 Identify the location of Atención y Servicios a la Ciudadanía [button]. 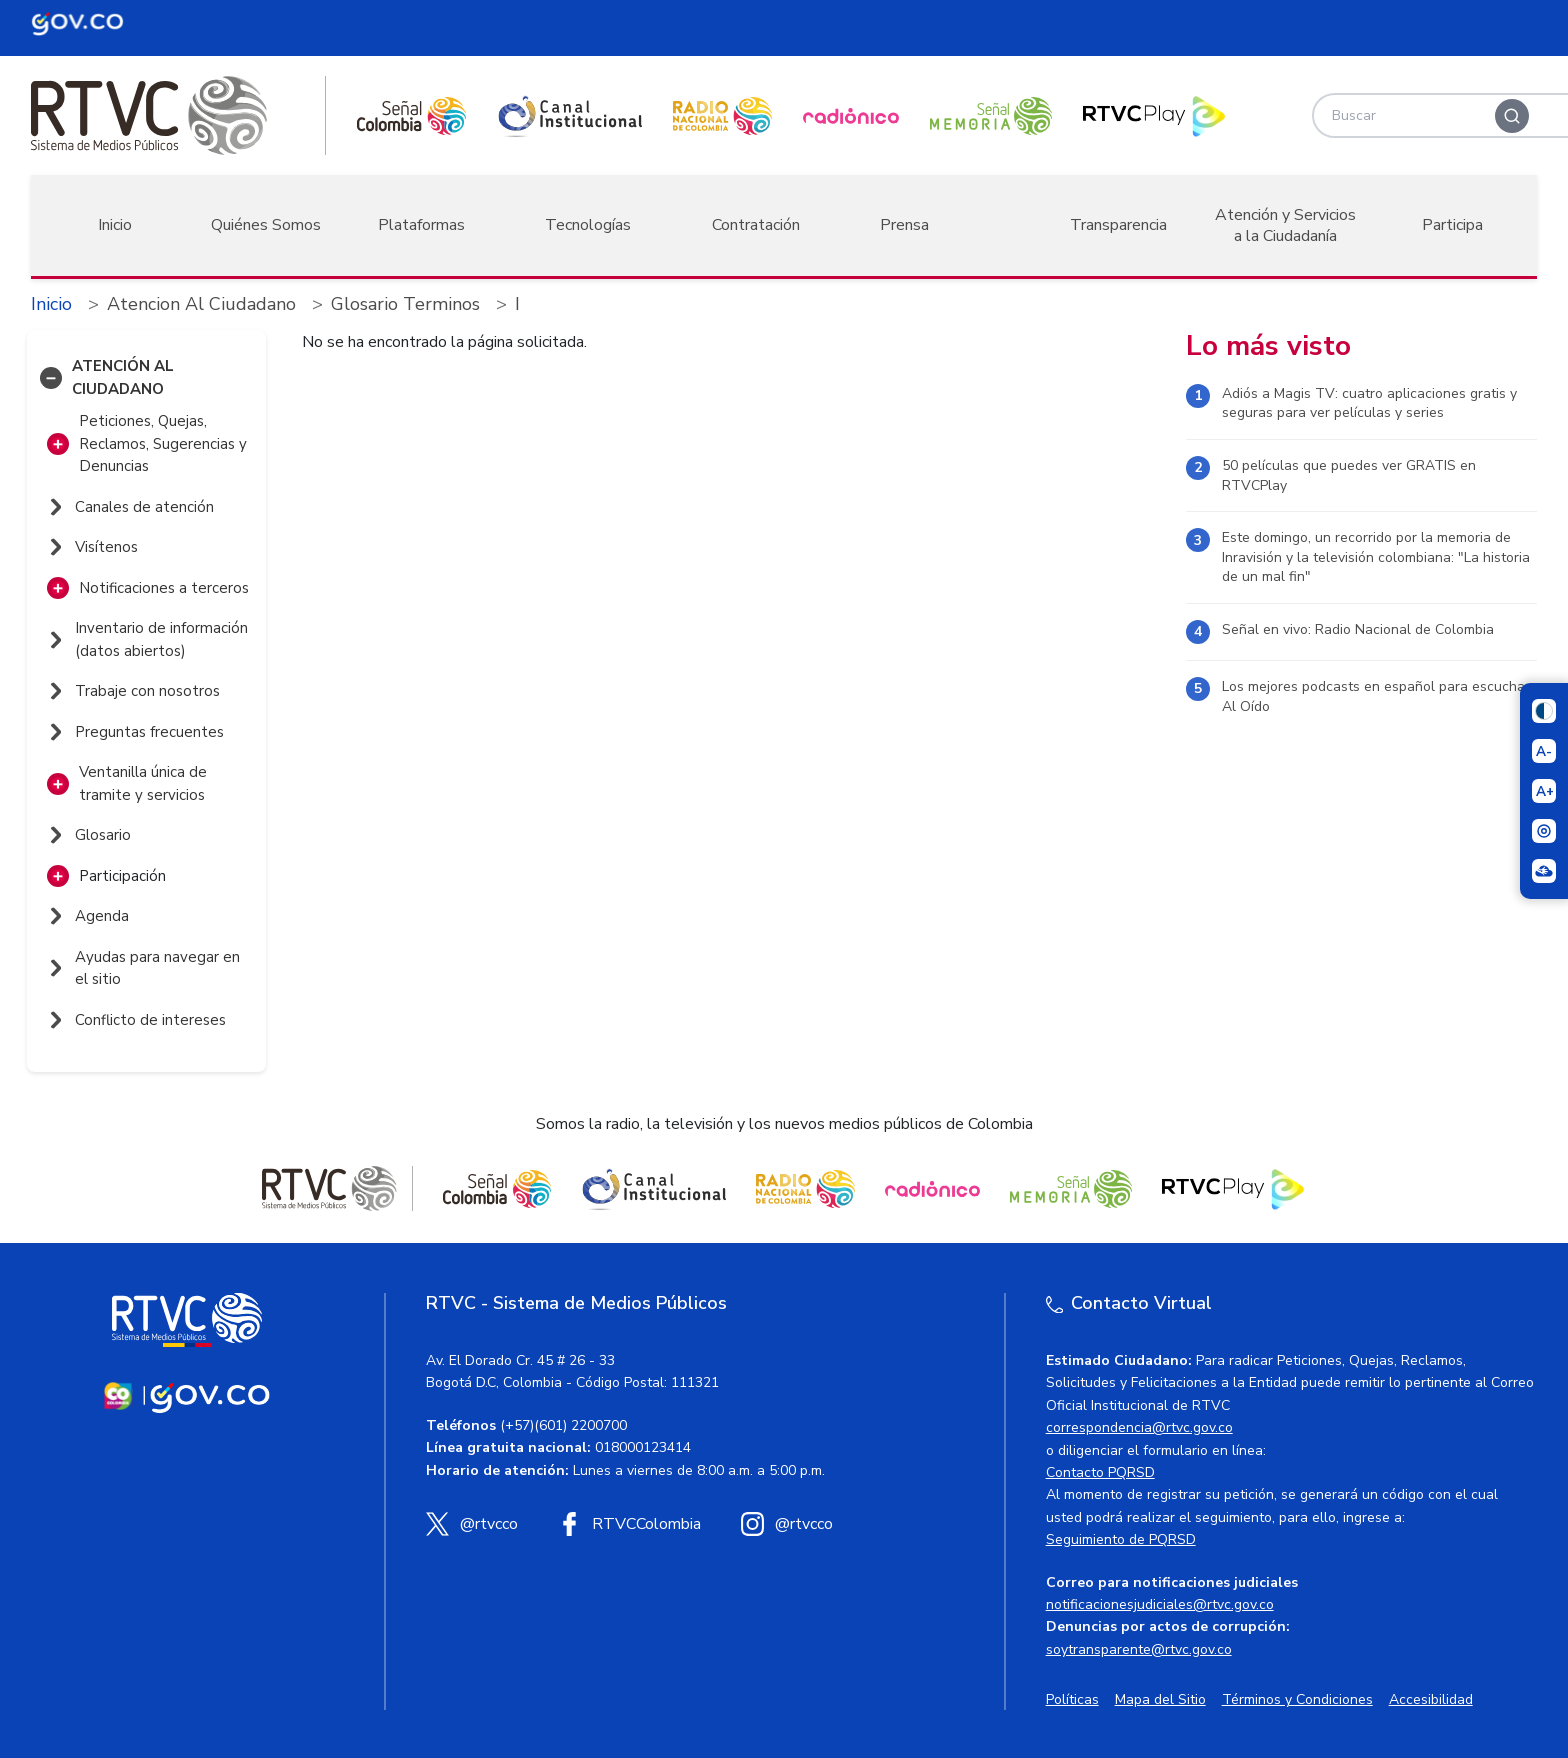
(1285, 225).